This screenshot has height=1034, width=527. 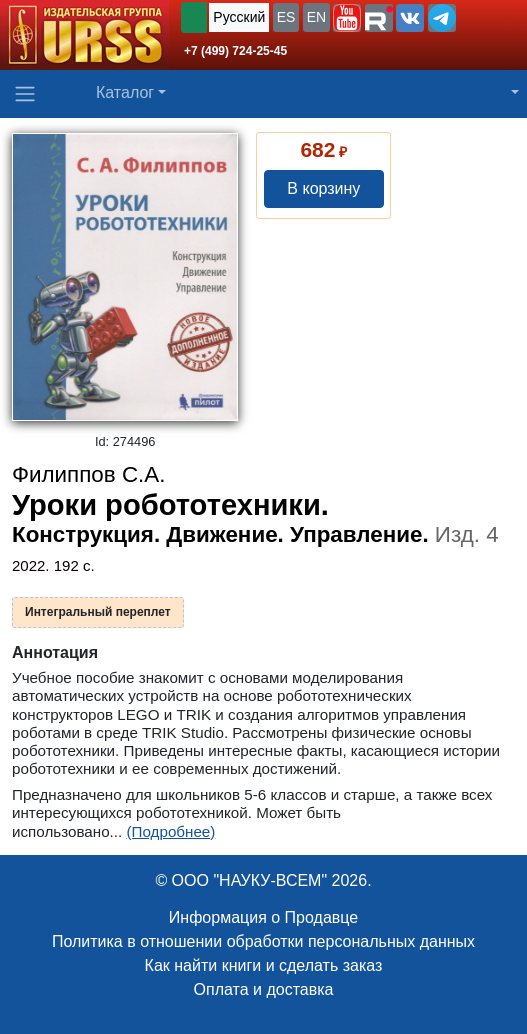 I want to click on +7 (499) 724-25-45, so click(x=235, y=51).